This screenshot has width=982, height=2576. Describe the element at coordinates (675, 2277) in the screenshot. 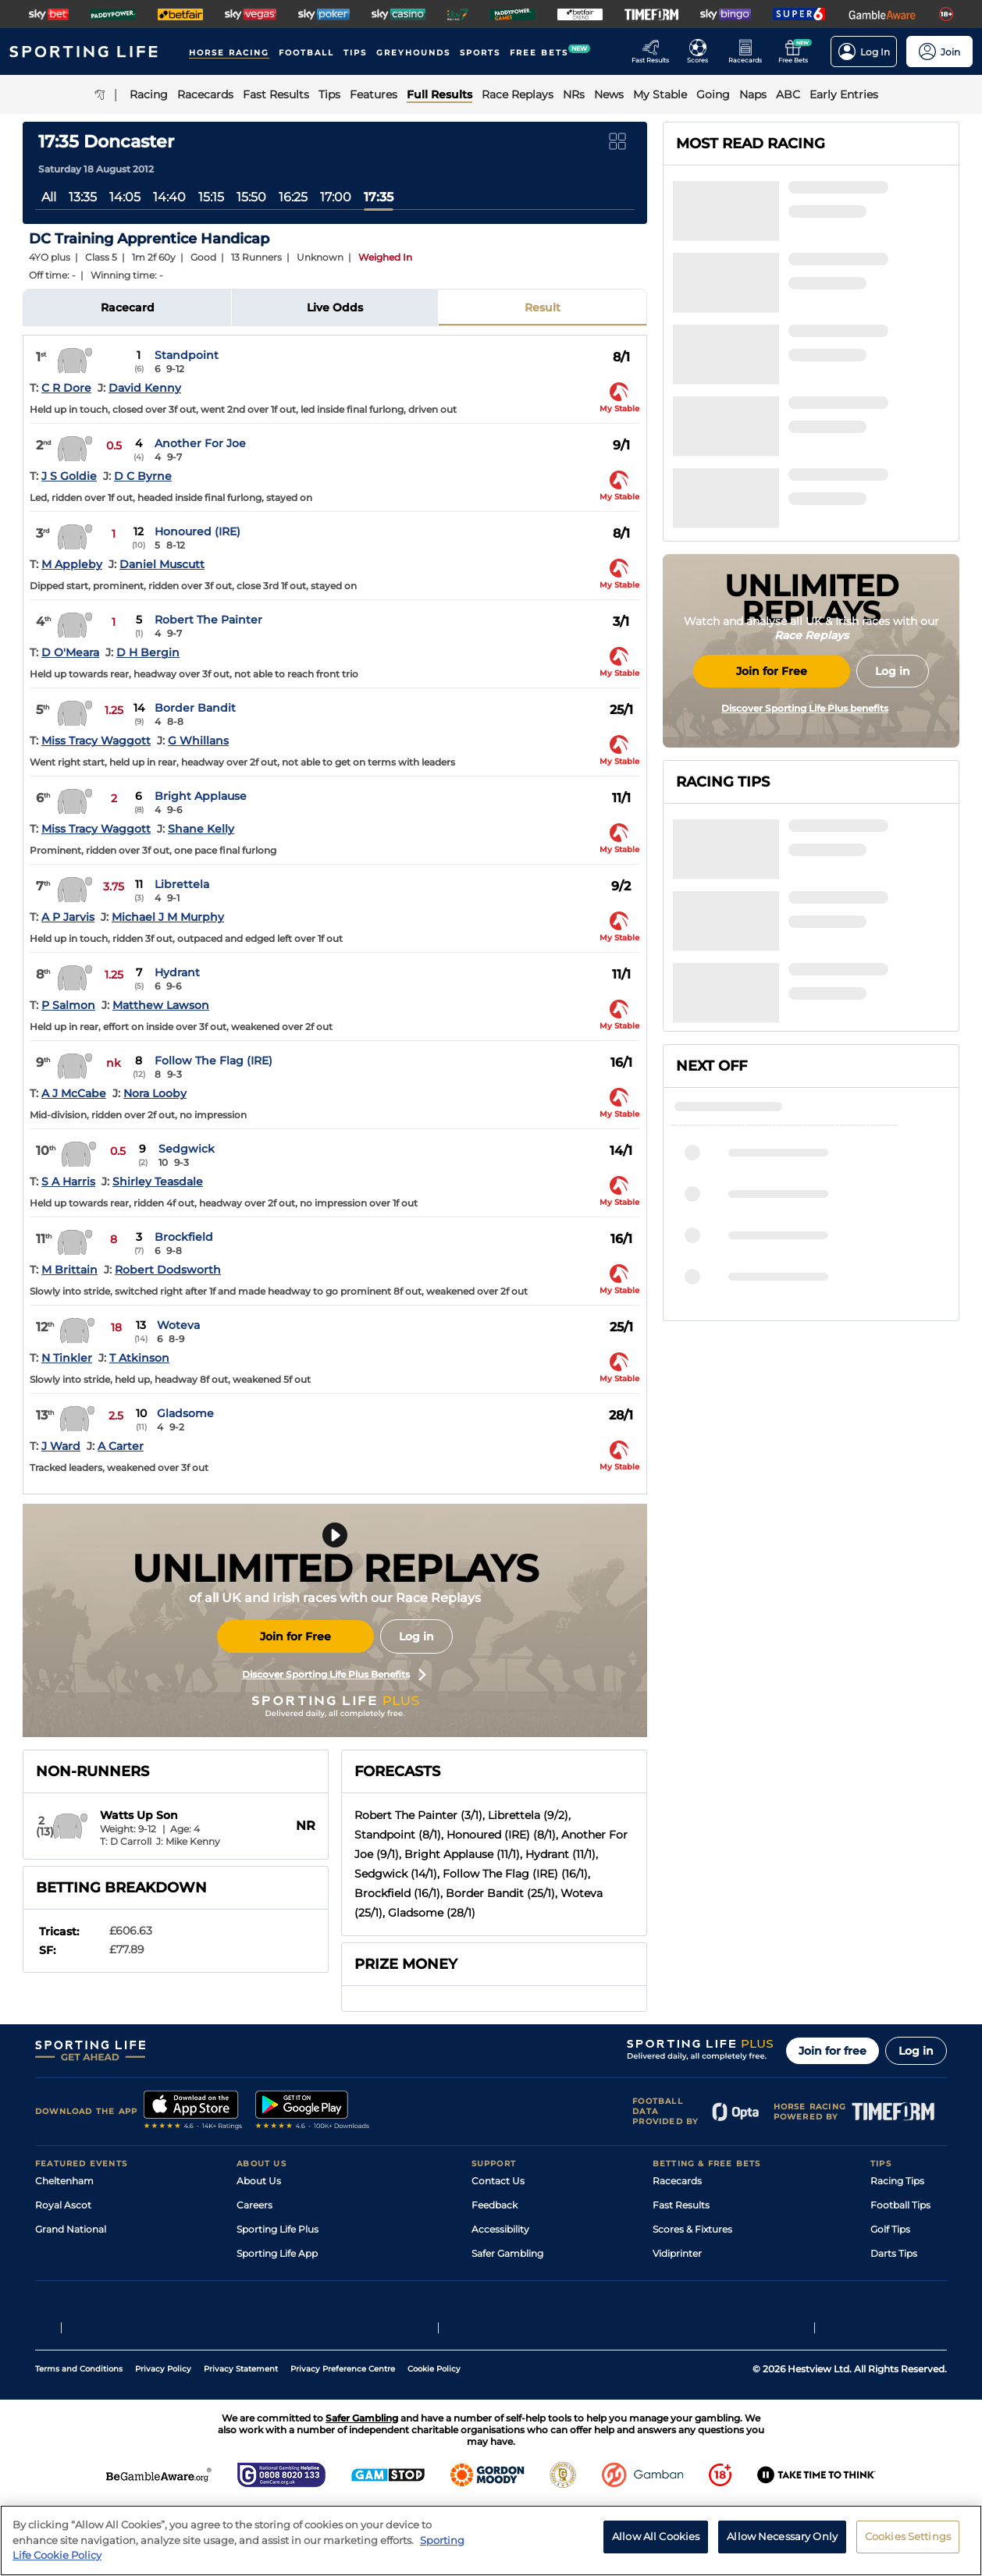

I see `My Stable` at that location.